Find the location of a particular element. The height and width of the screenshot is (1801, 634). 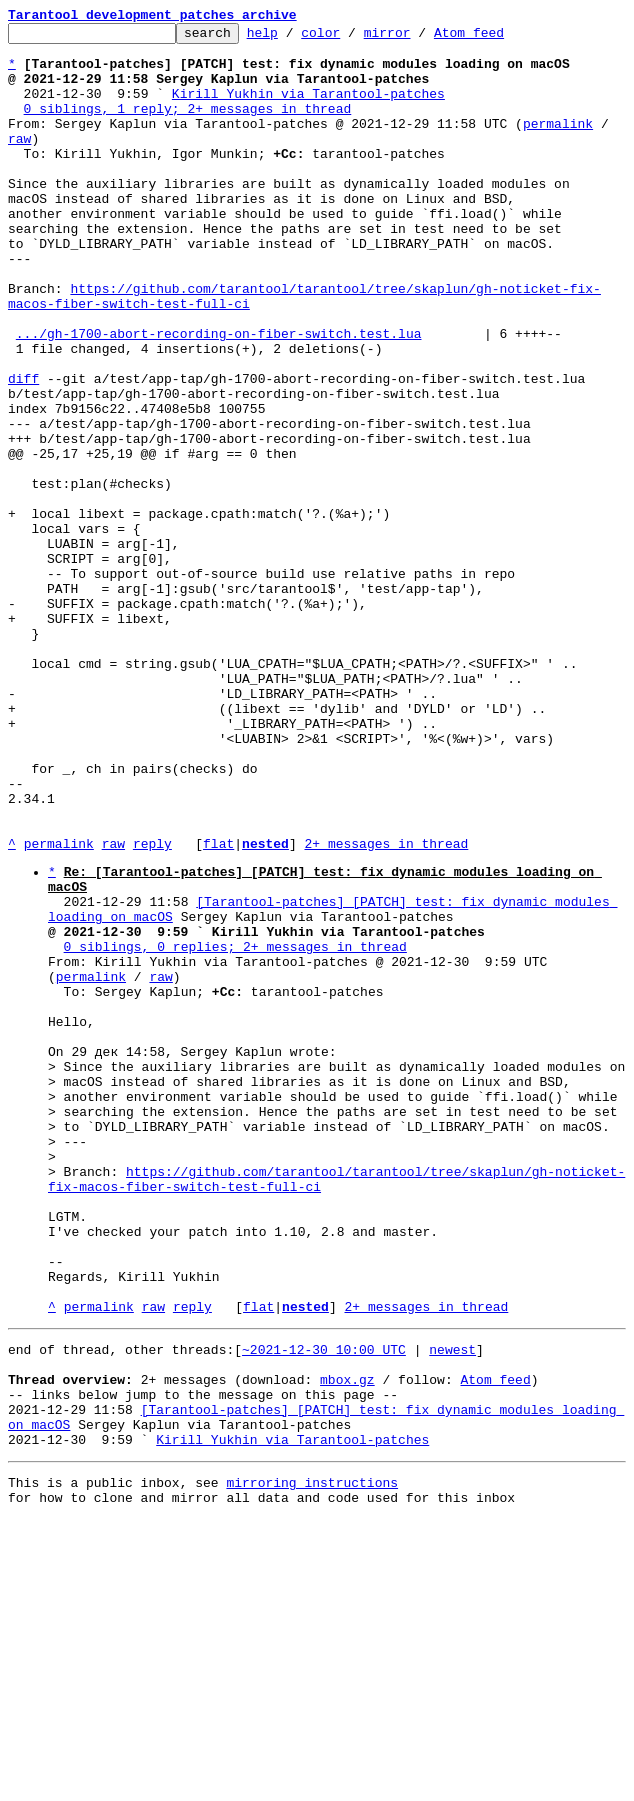

0 siblings, 0 replies; 2+ messages in thread is located at coordinates (235, 1129).